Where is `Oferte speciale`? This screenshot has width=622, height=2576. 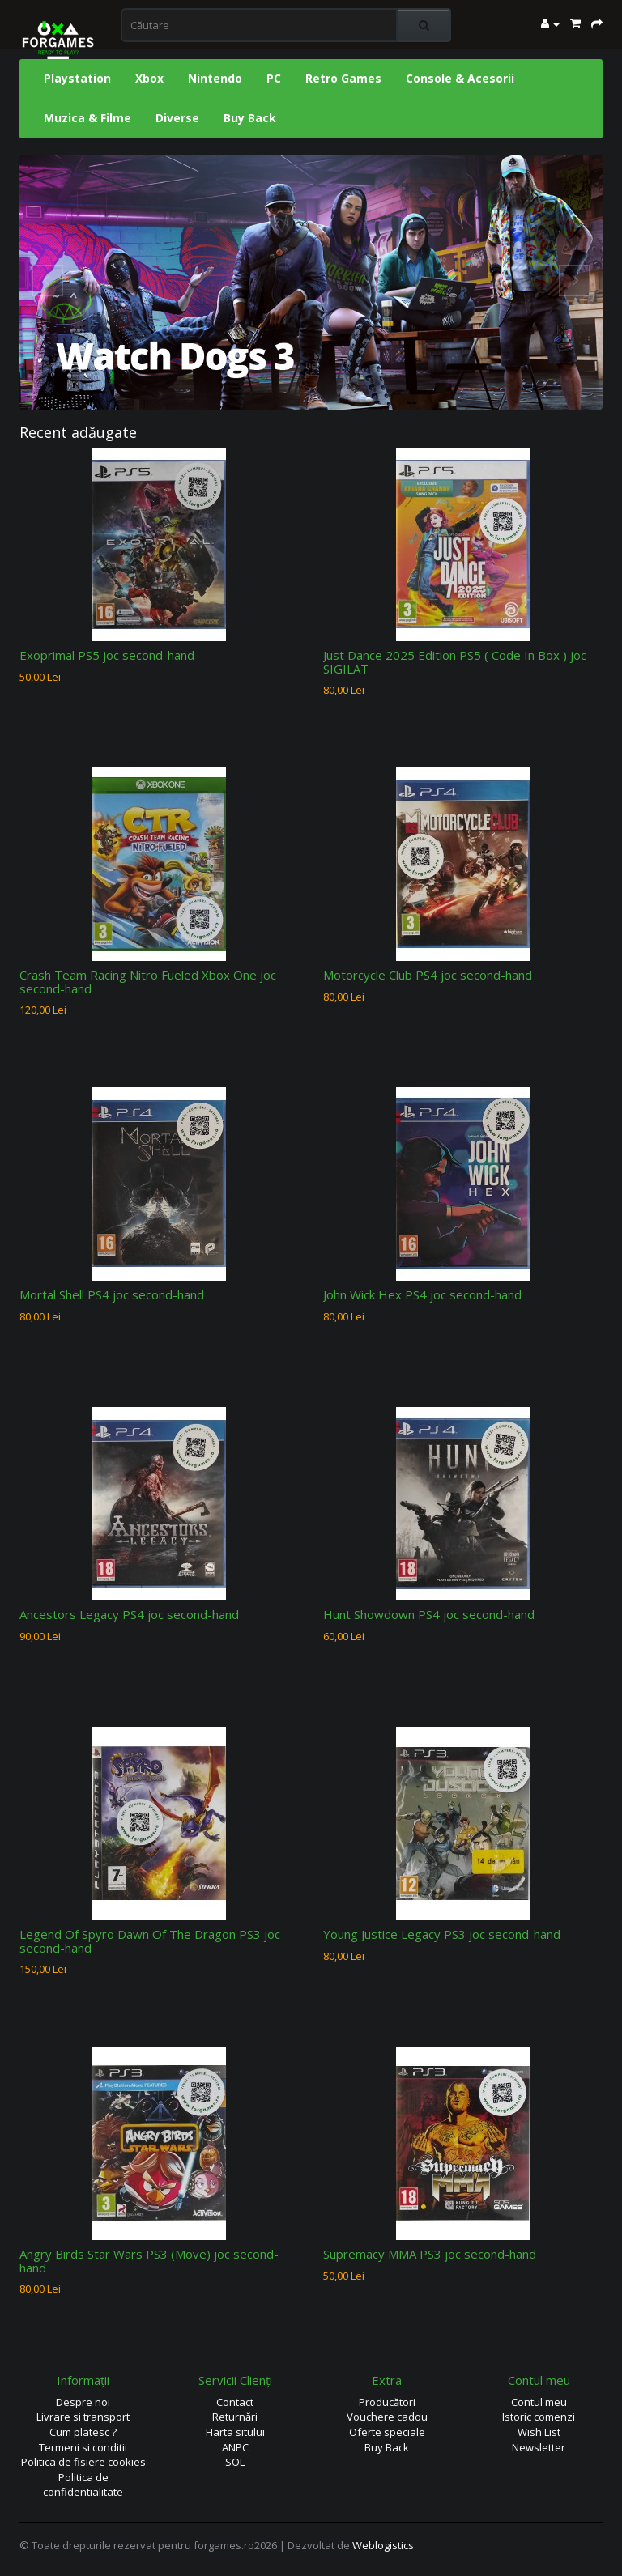 Oferte speciale is located at coordinates (387, 2432).